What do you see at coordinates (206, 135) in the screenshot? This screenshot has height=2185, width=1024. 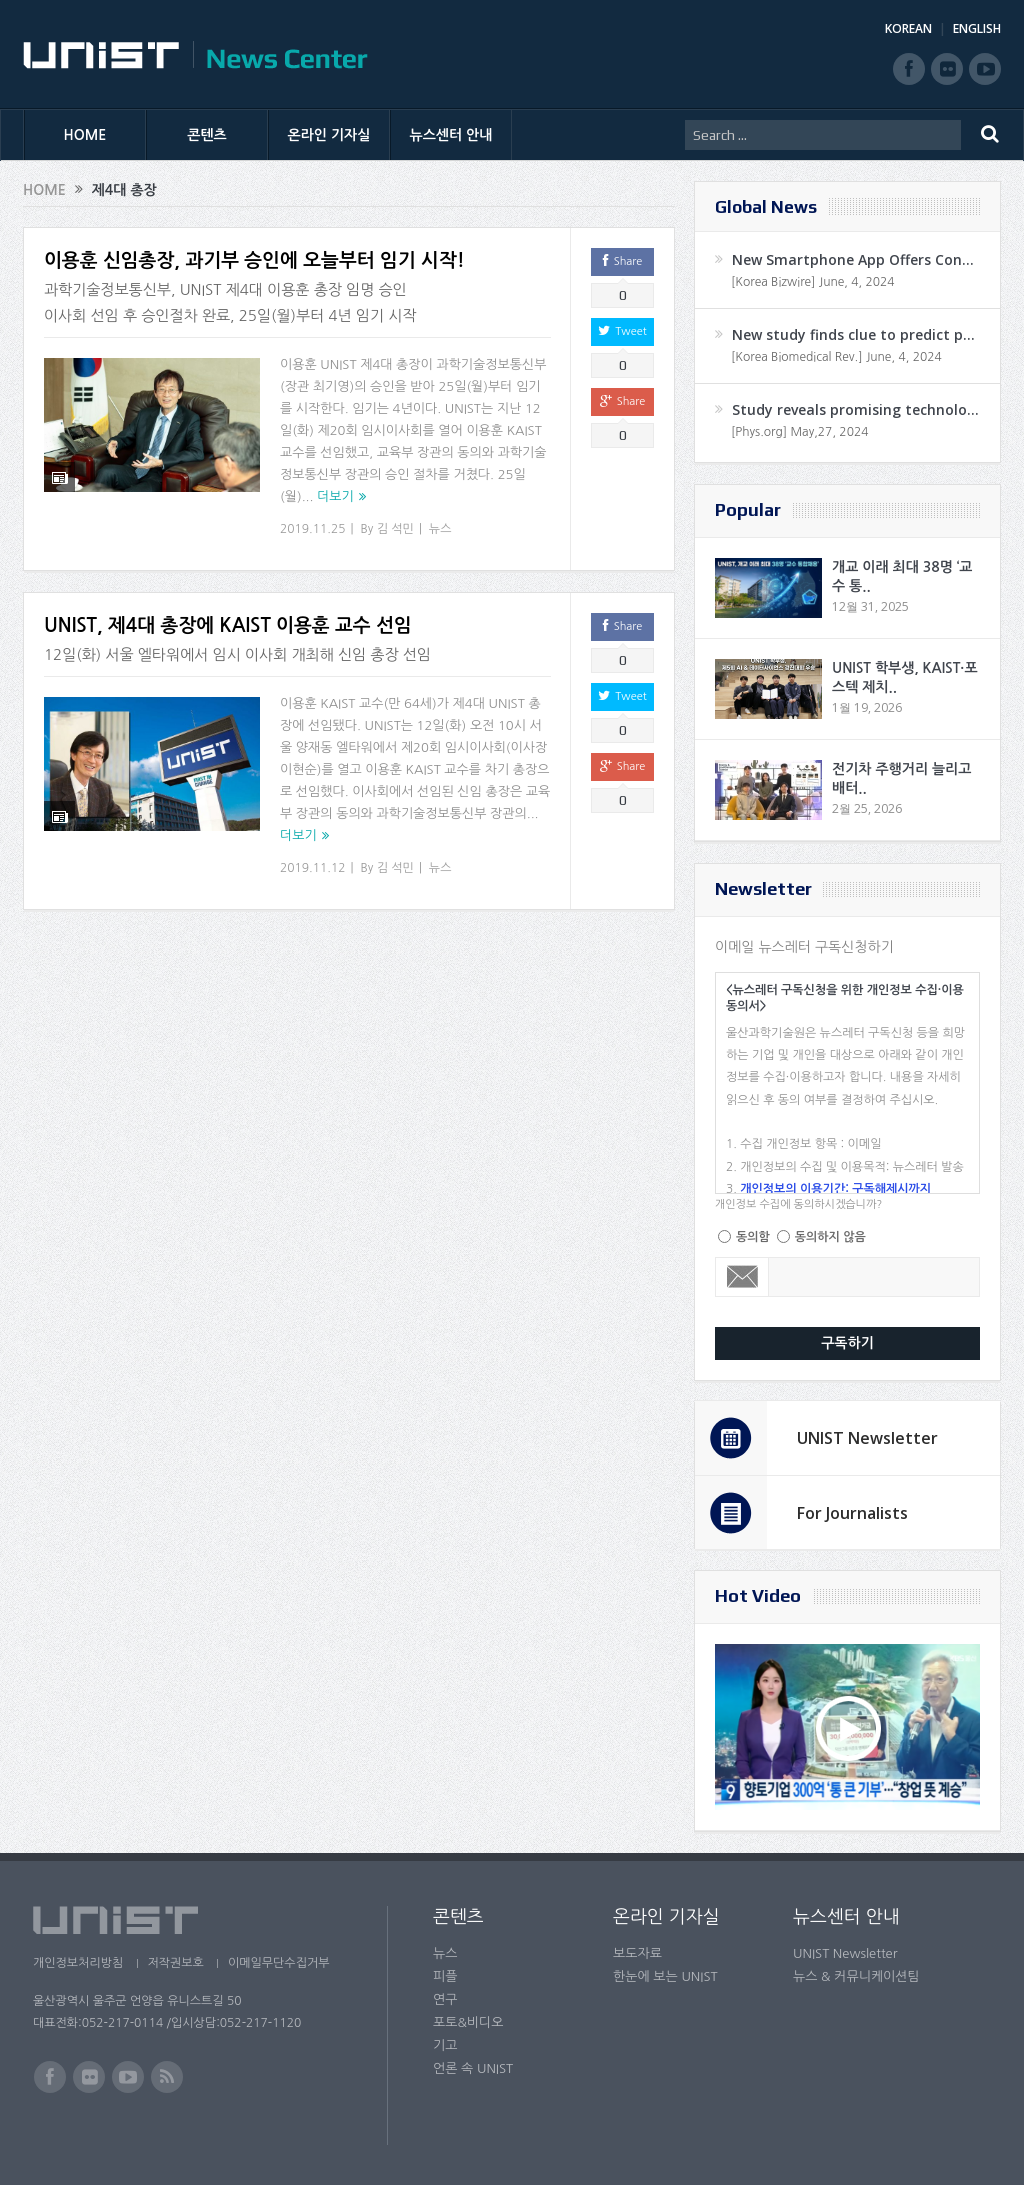 I see `콘텐츠` at bounding box center [206, 135].